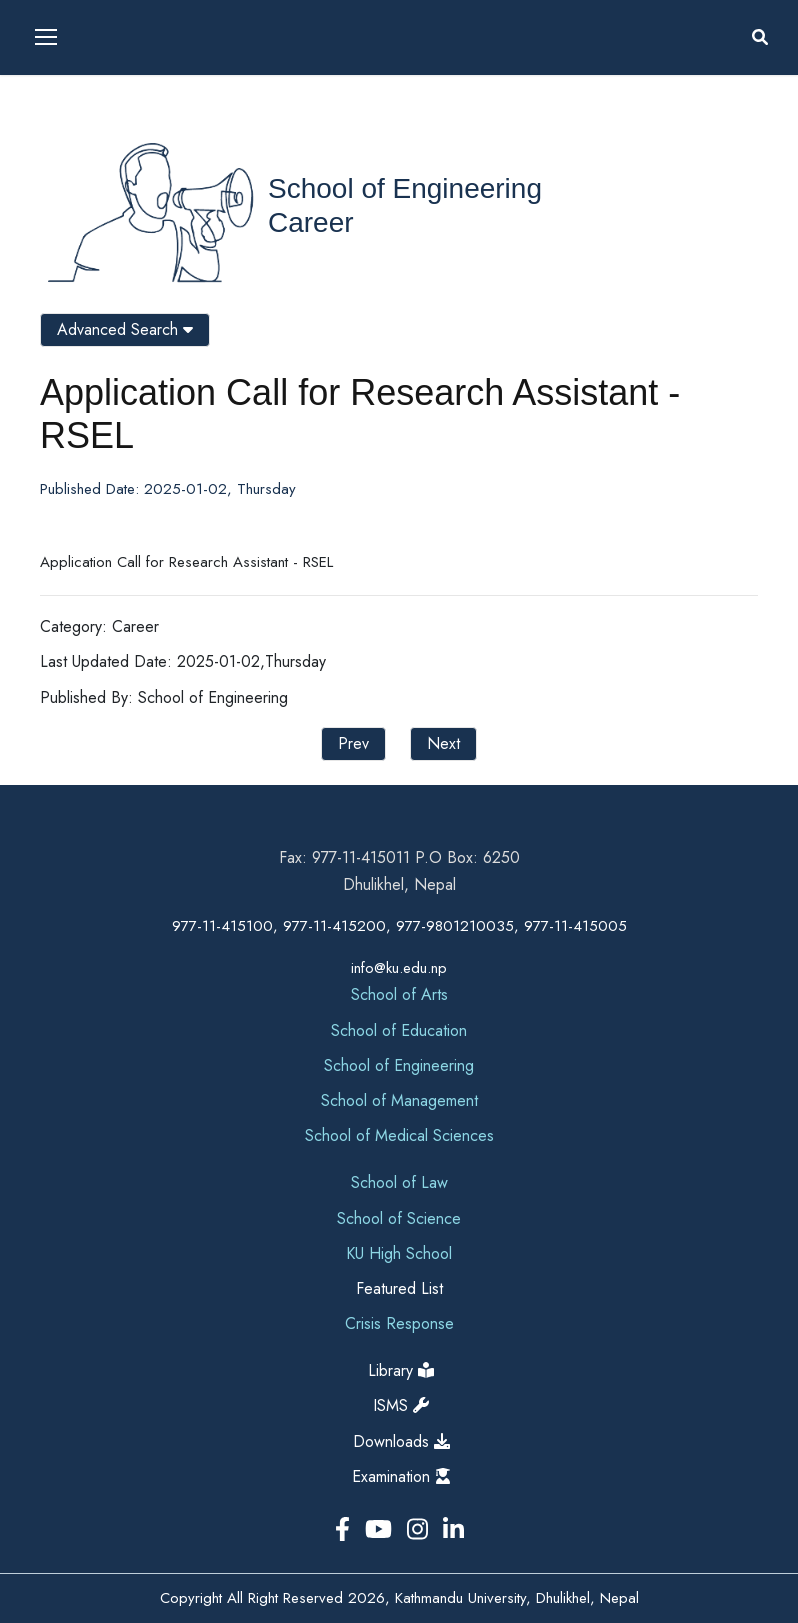 Image resolution: width=798 pixels, height=1623 pixels. Describe the element at coordinates (399, 1030) in the screenshot. I see `School of Education` at that location.